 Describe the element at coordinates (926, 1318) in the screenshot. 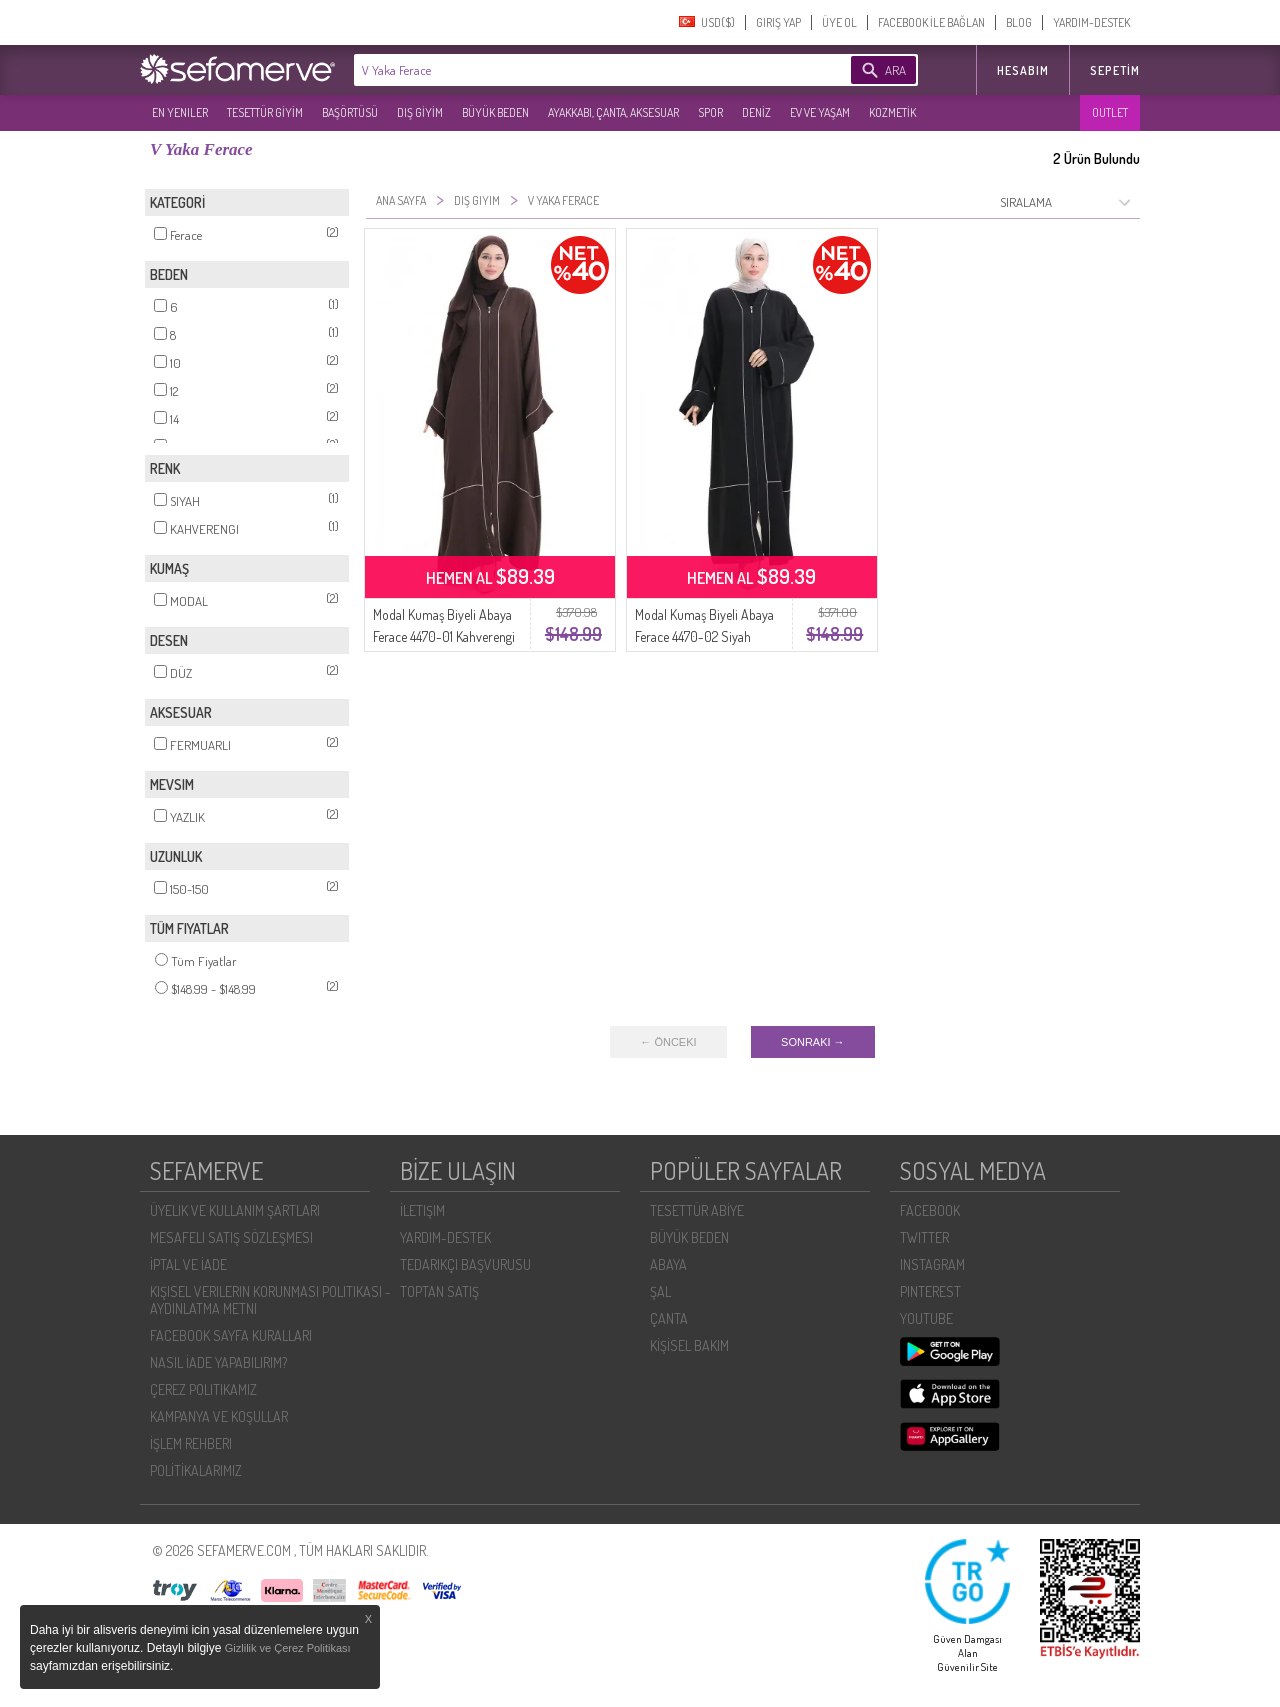

I see `YOUTUBE` at that location.